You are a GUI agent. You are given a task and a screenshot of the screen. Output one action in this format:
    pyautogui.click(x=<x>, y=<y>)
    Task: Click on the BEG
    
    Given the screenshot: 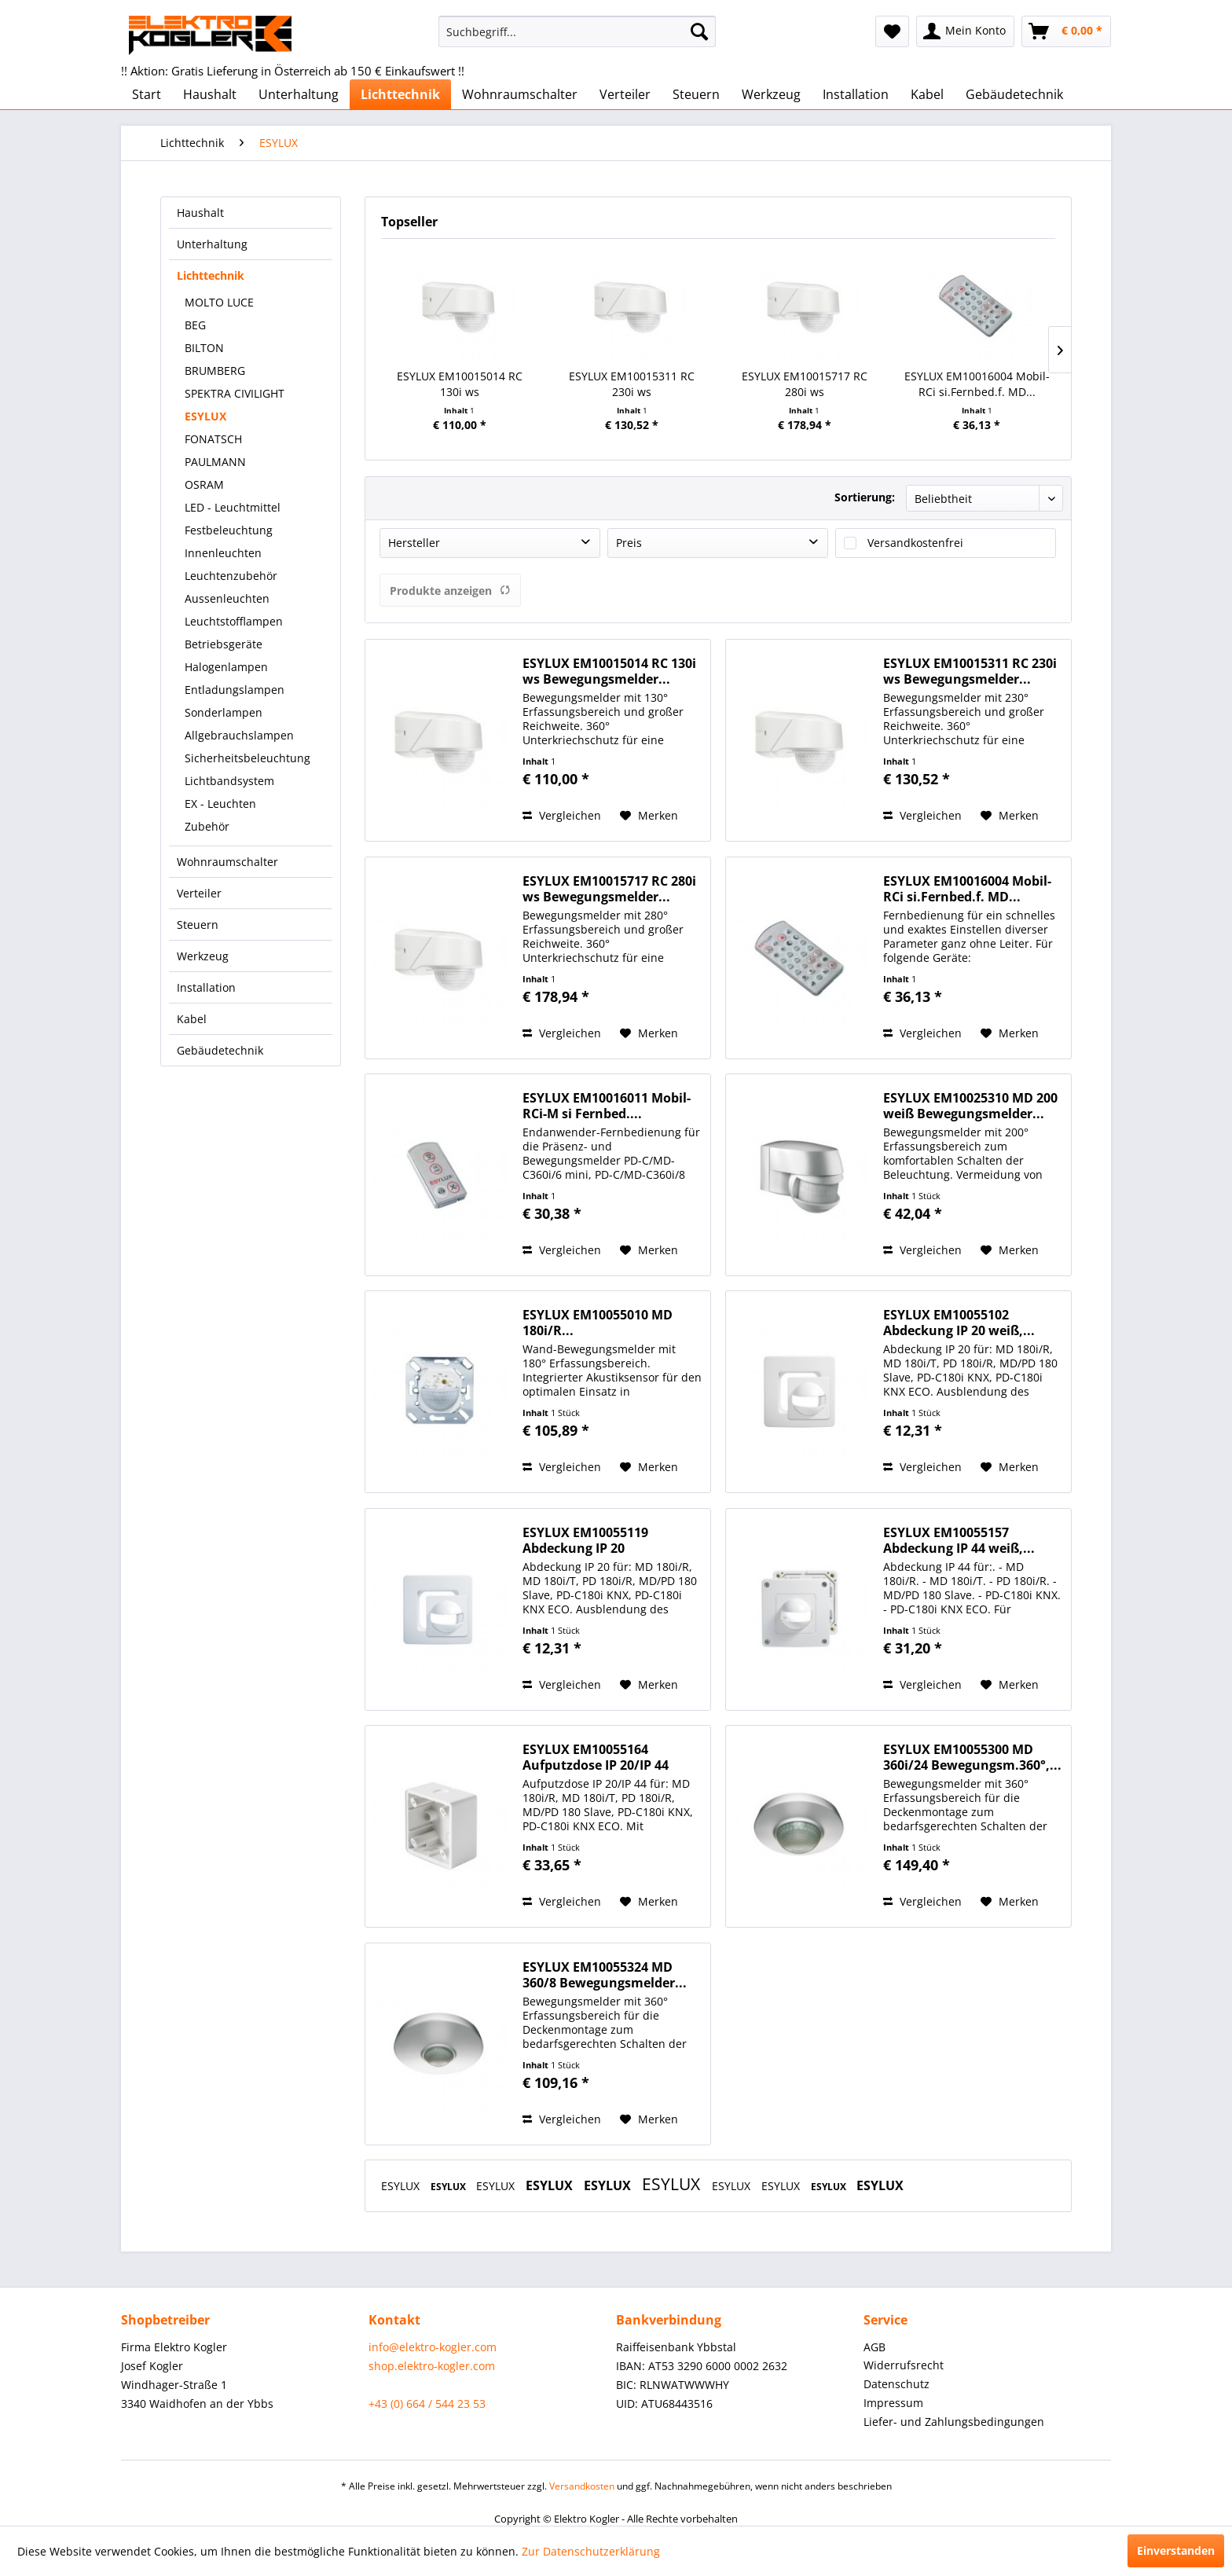 What is the action you would take?
    pyautogui.click(x=195, y=324)
    